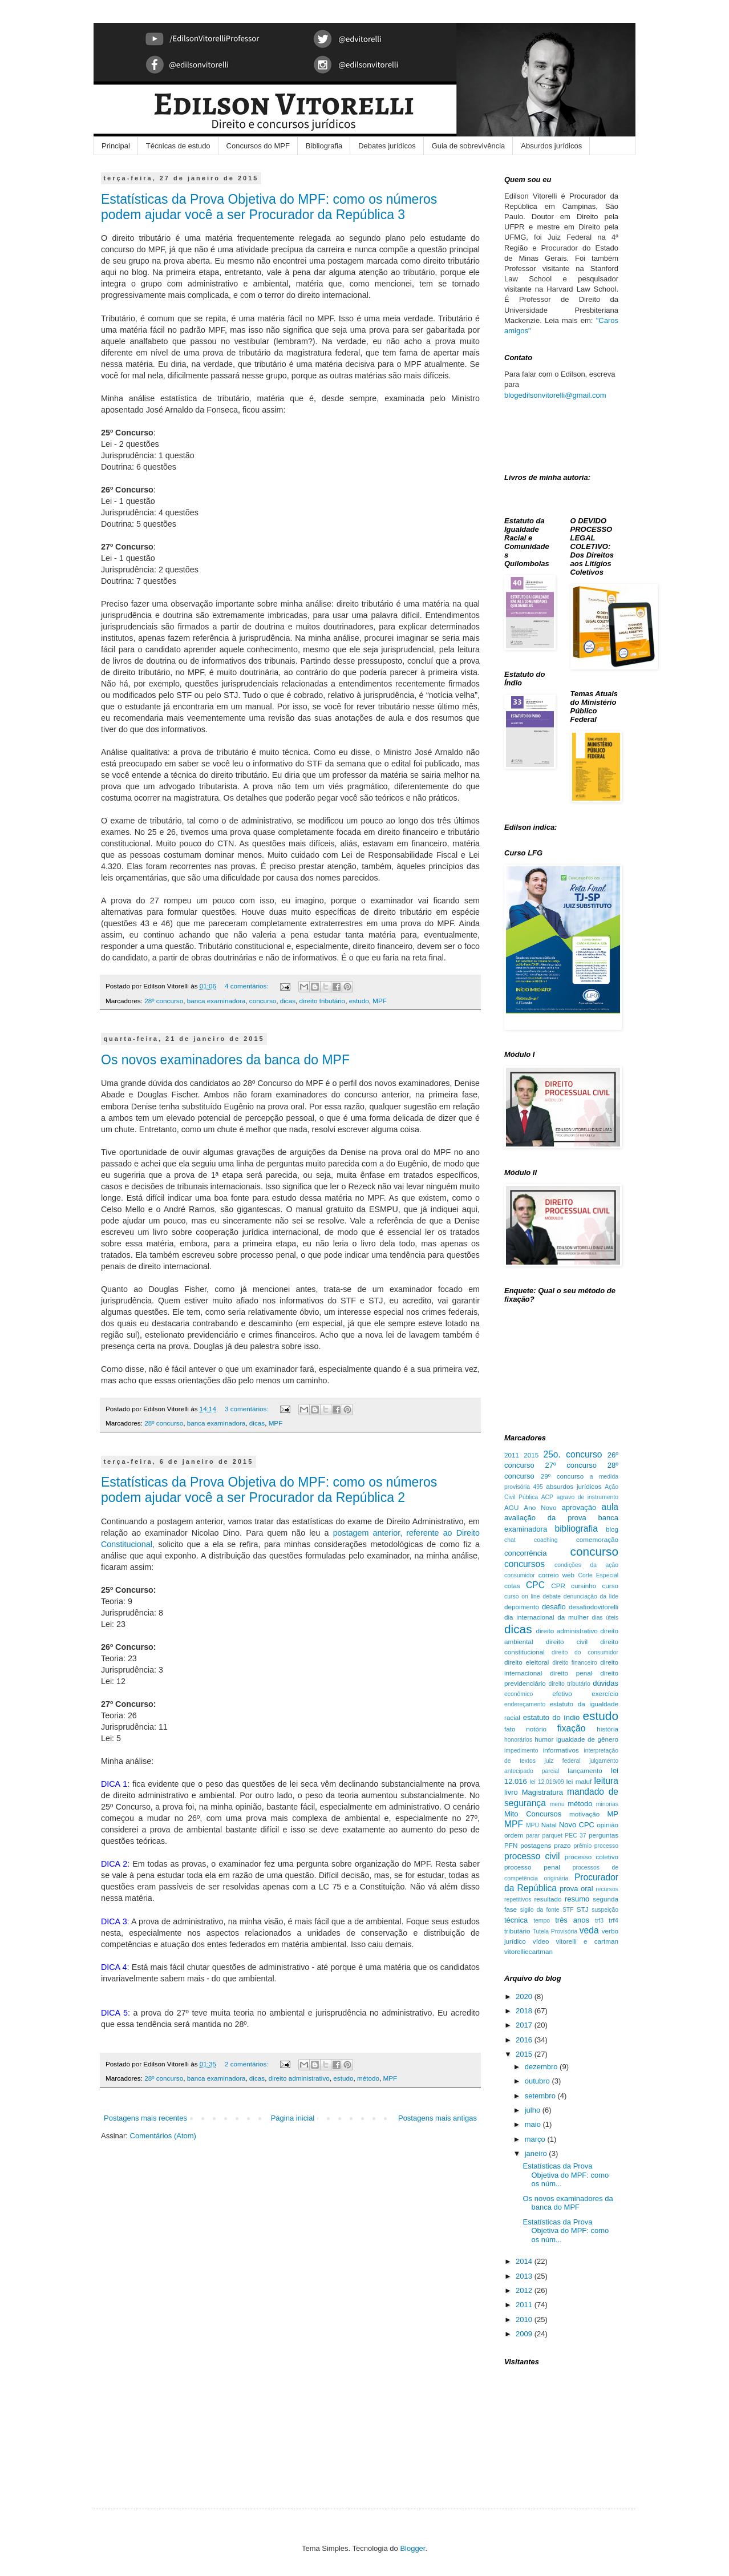 The height and width of the screenshot is (2576, 729). I want to click on 2016, so click(525, 2040).